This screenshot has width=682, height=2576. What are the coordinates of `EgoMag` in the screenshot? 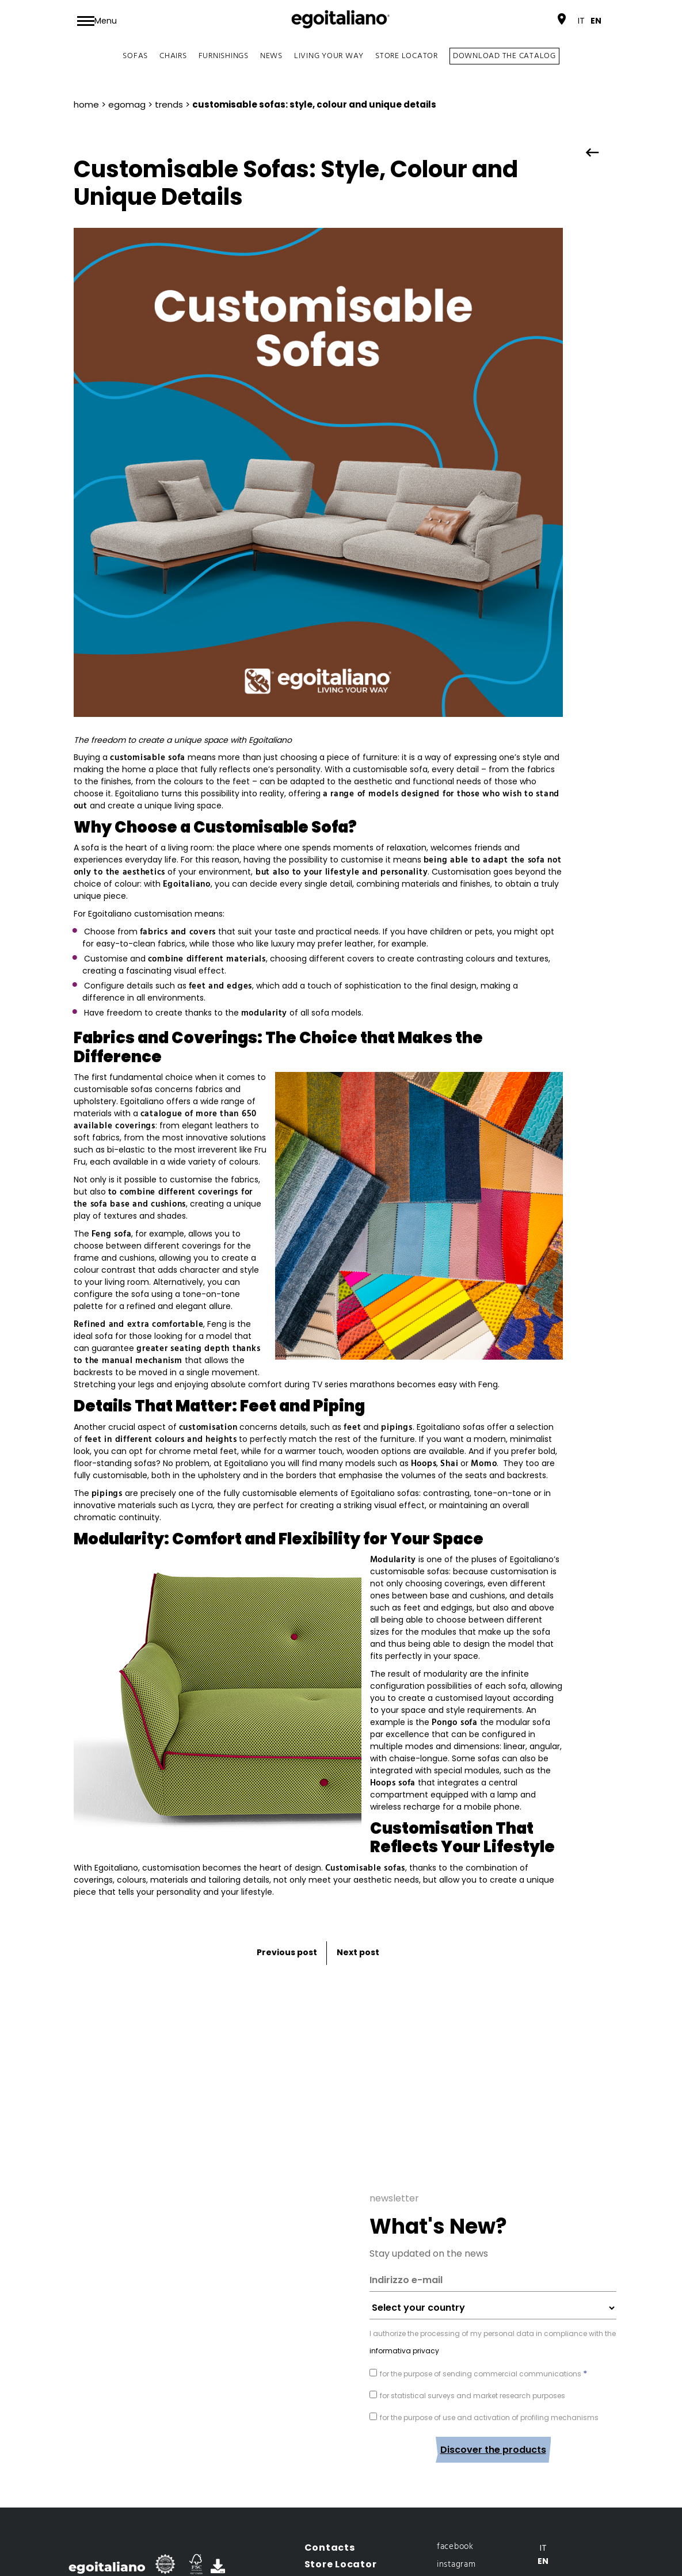 It's located at (127, 104).